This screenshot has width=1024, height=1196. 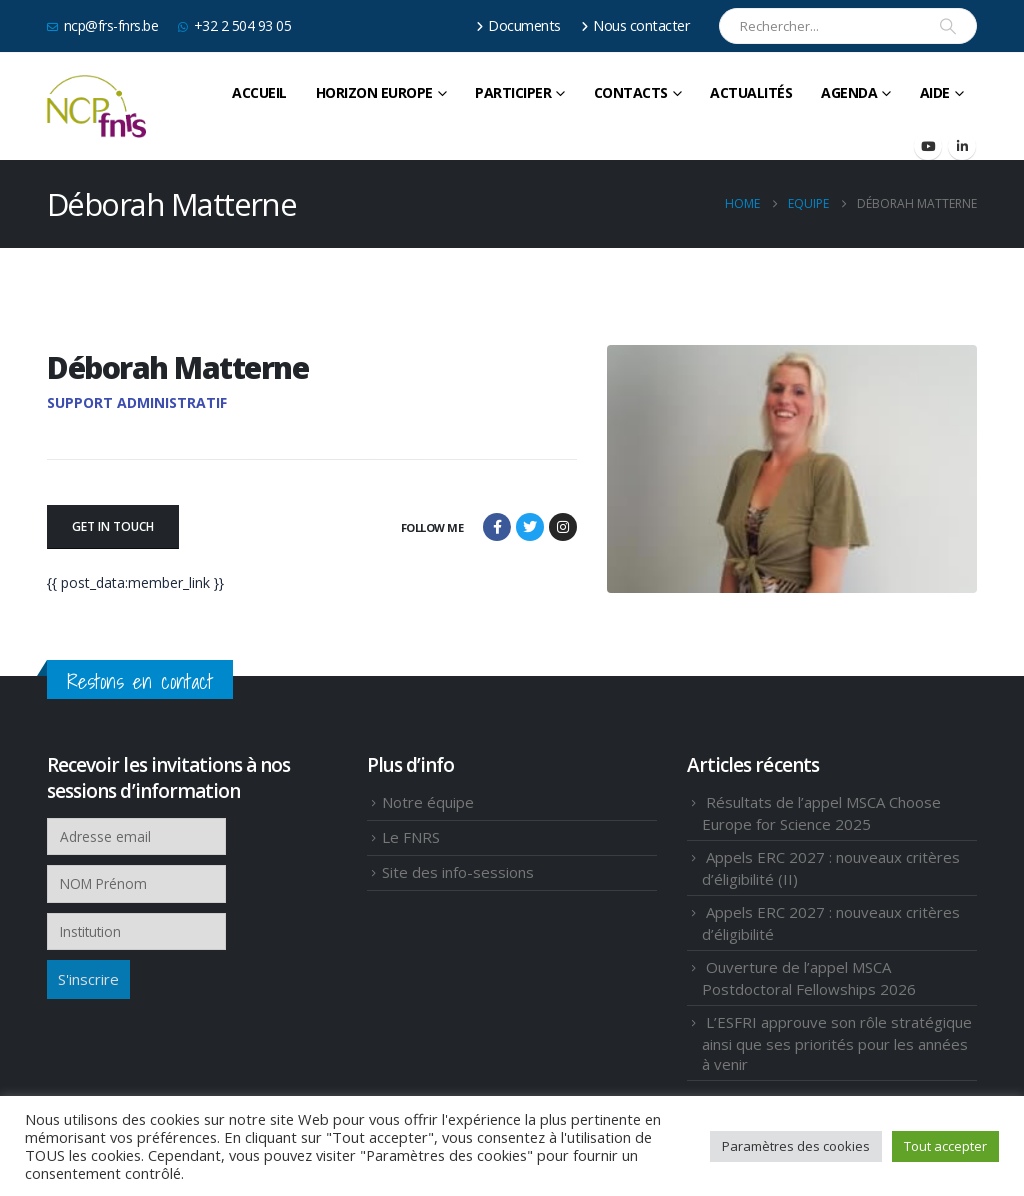 What do you see at coordinates (849, 92) in the screenshot?
I see `Agenda` at bounding box center [849, 92].